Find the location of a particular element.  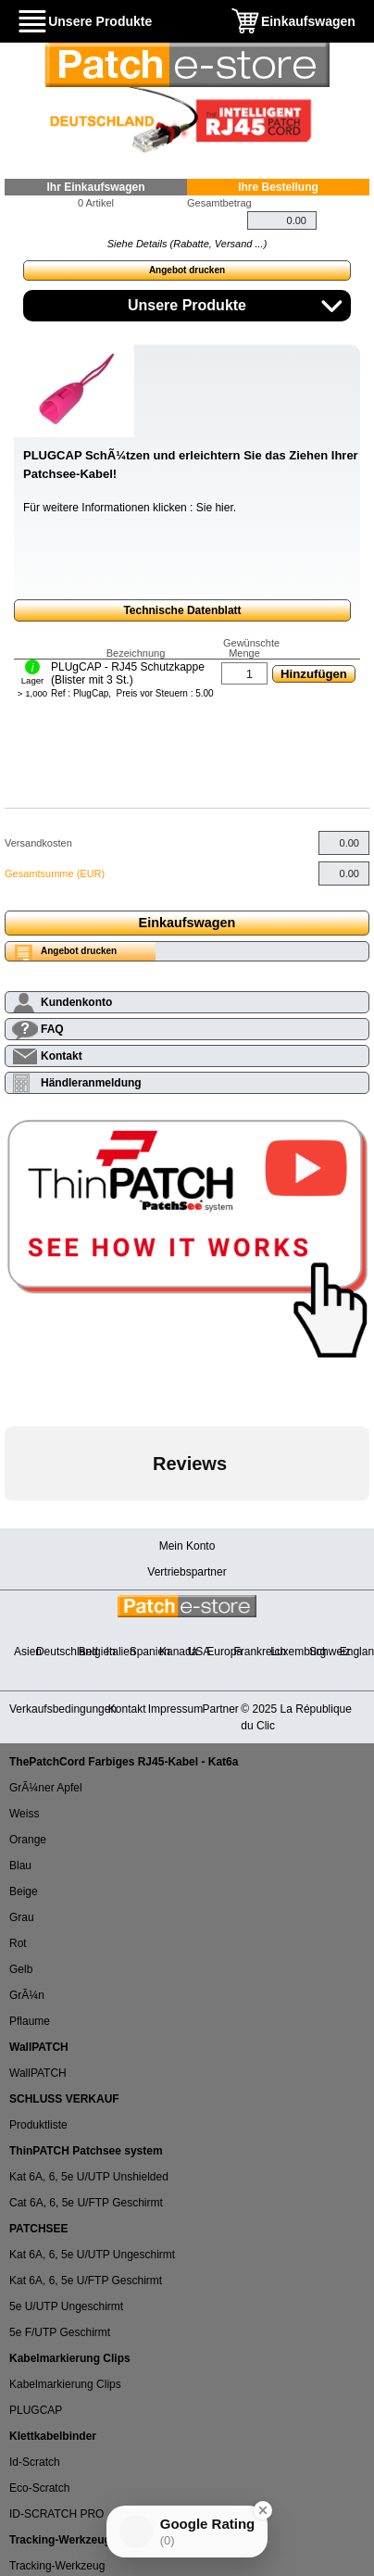

5e U/UTP Ungeschirmt is located at coordinates (66, 2306).